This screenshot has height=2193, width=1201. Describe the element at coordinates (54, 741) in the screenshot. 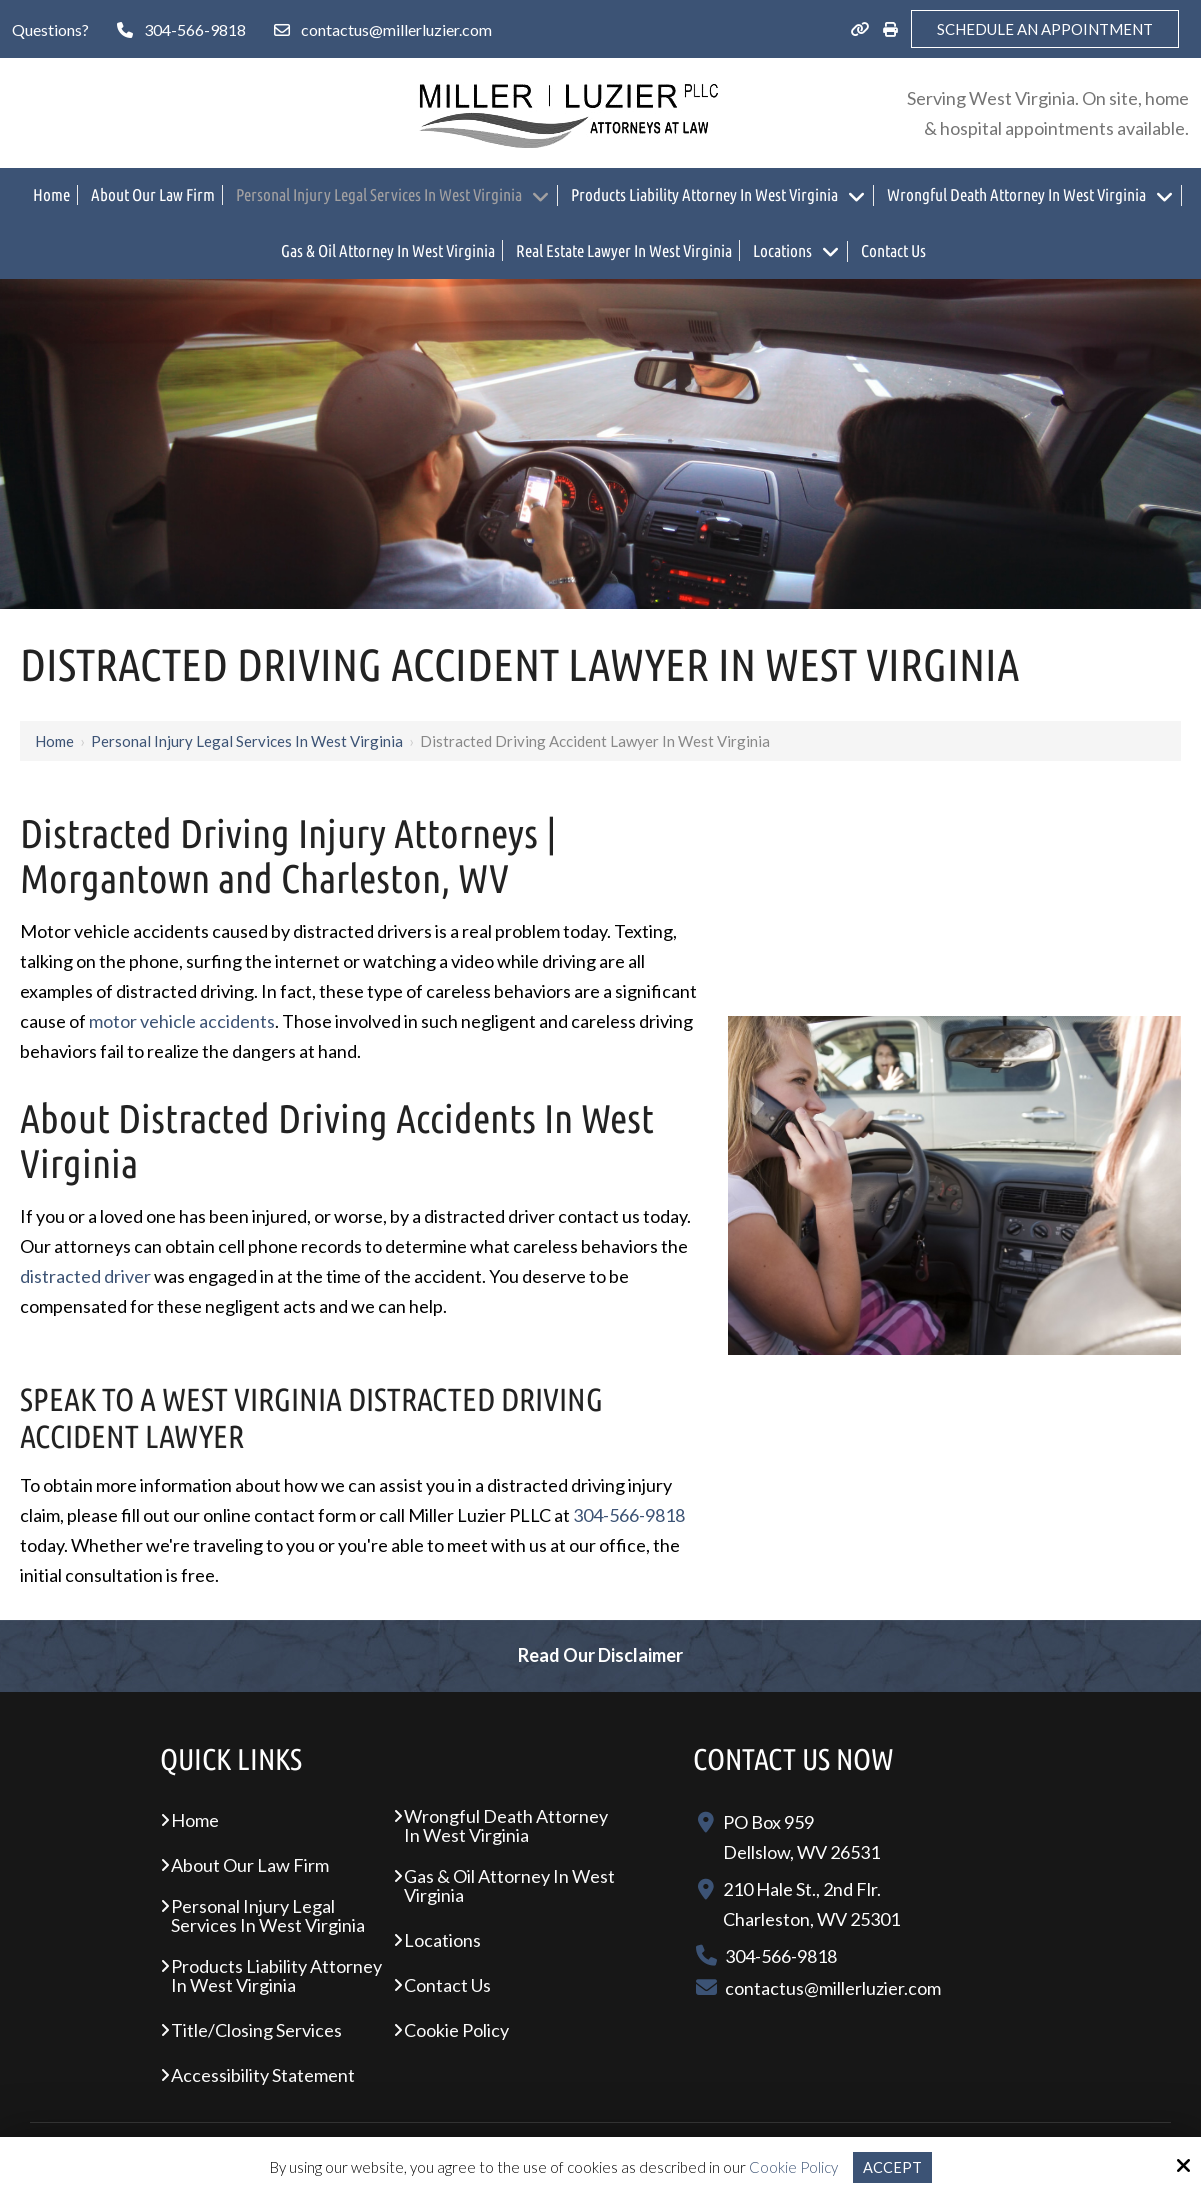

I see `Home` at that location.